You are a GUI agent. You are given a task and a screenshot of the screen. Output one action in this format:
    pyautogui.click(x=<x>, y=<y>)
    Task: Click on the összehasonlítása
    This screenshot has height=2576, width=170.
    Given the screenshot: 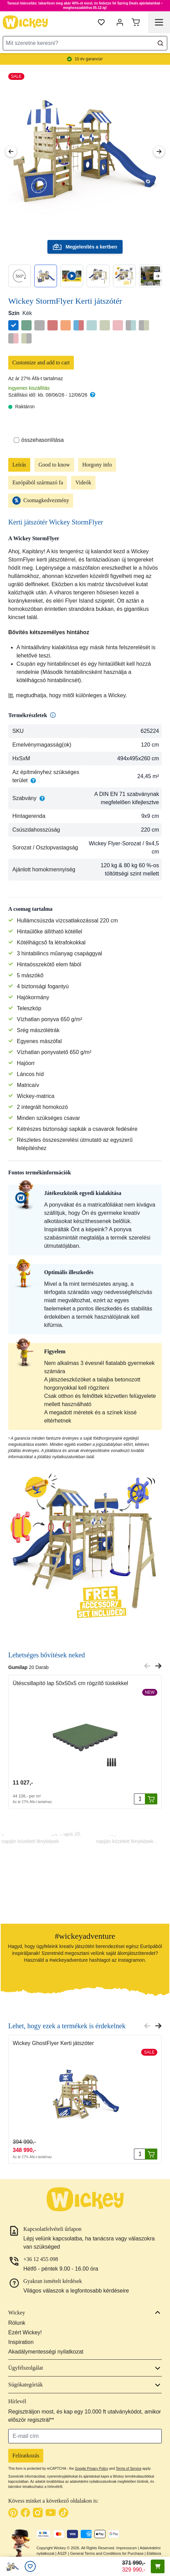 What is the action you would take?
    pyautogui.click(x=39, y=440)
    